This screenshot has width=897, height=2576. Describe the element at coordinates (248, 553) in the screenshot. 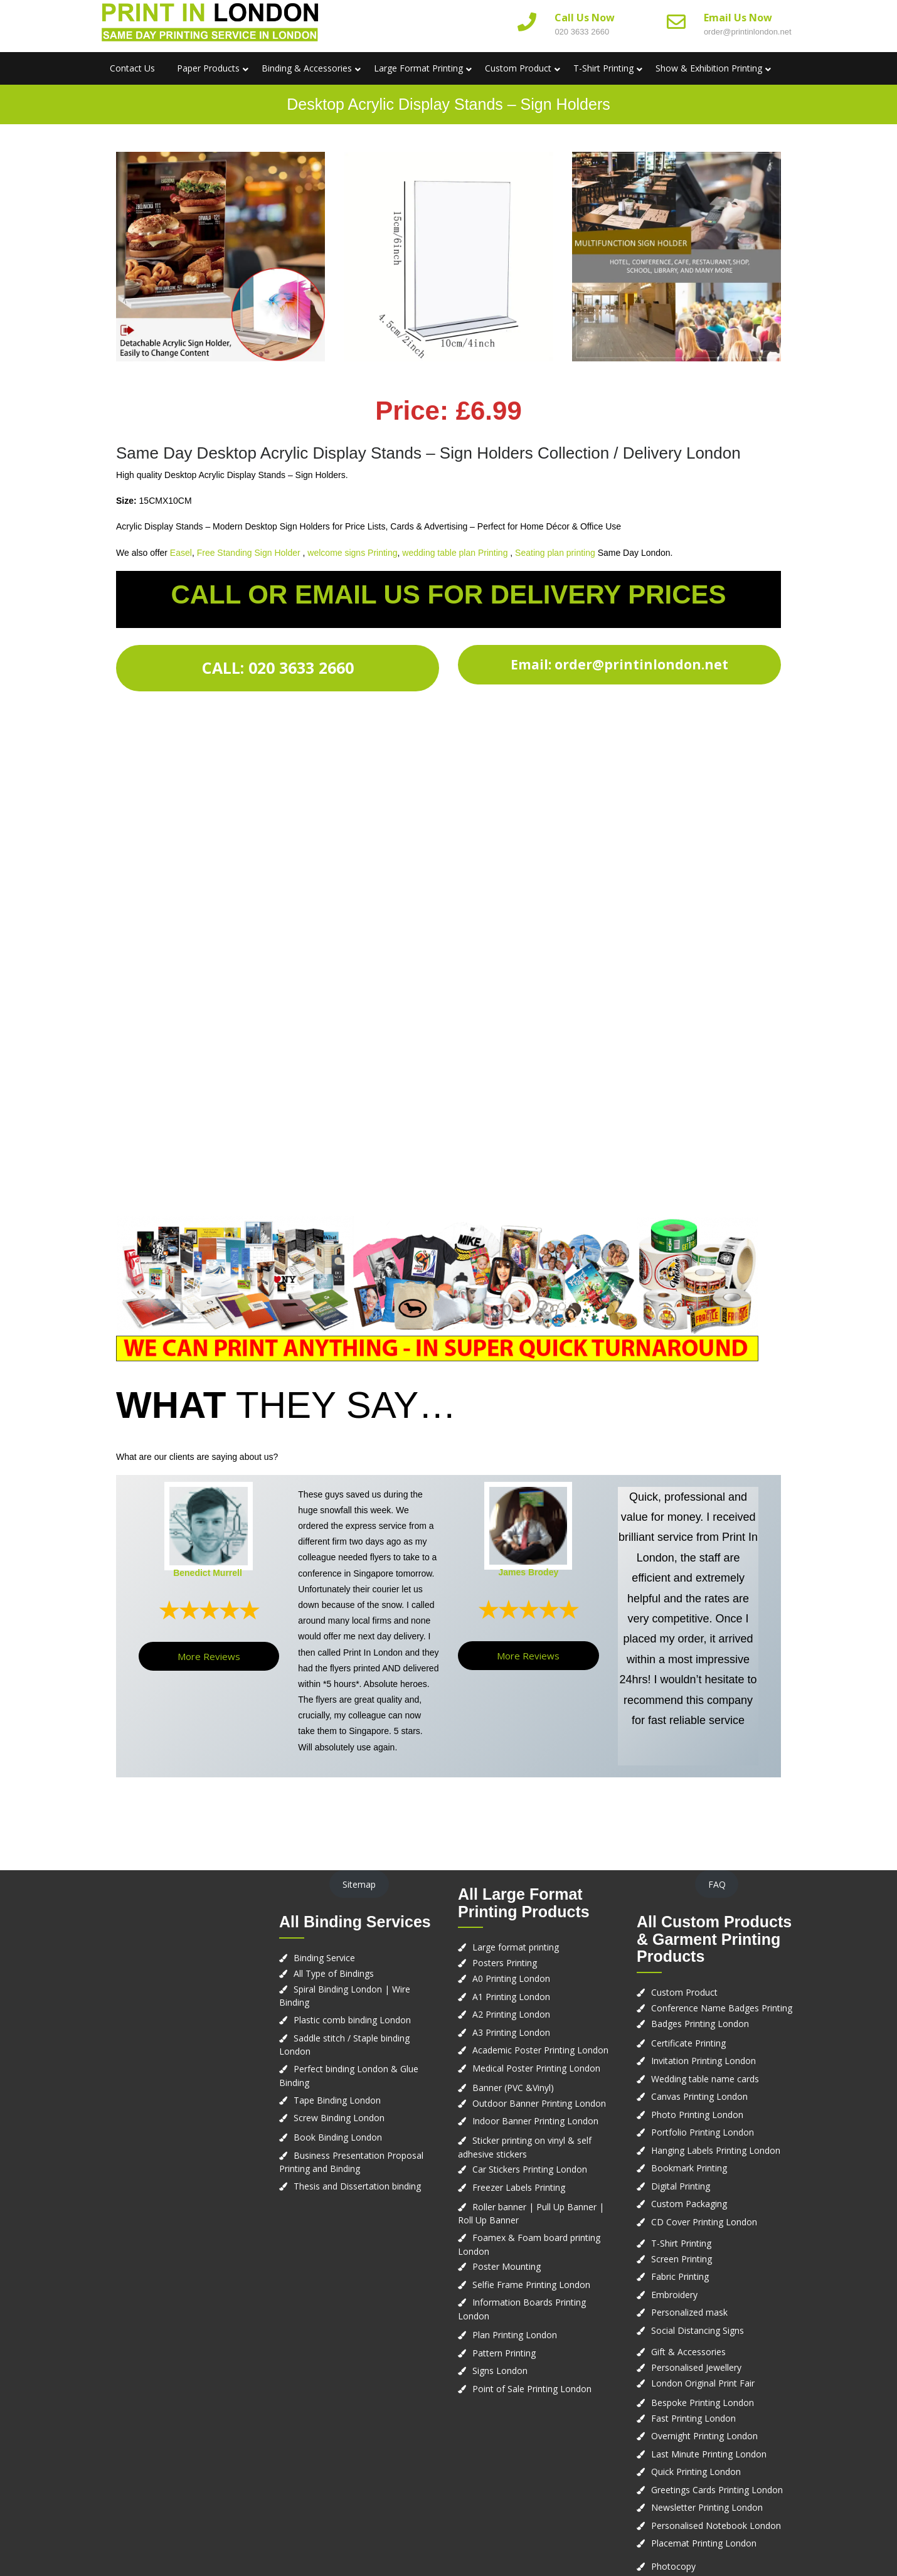

I see `Free Standing Sign Holder` at that location.